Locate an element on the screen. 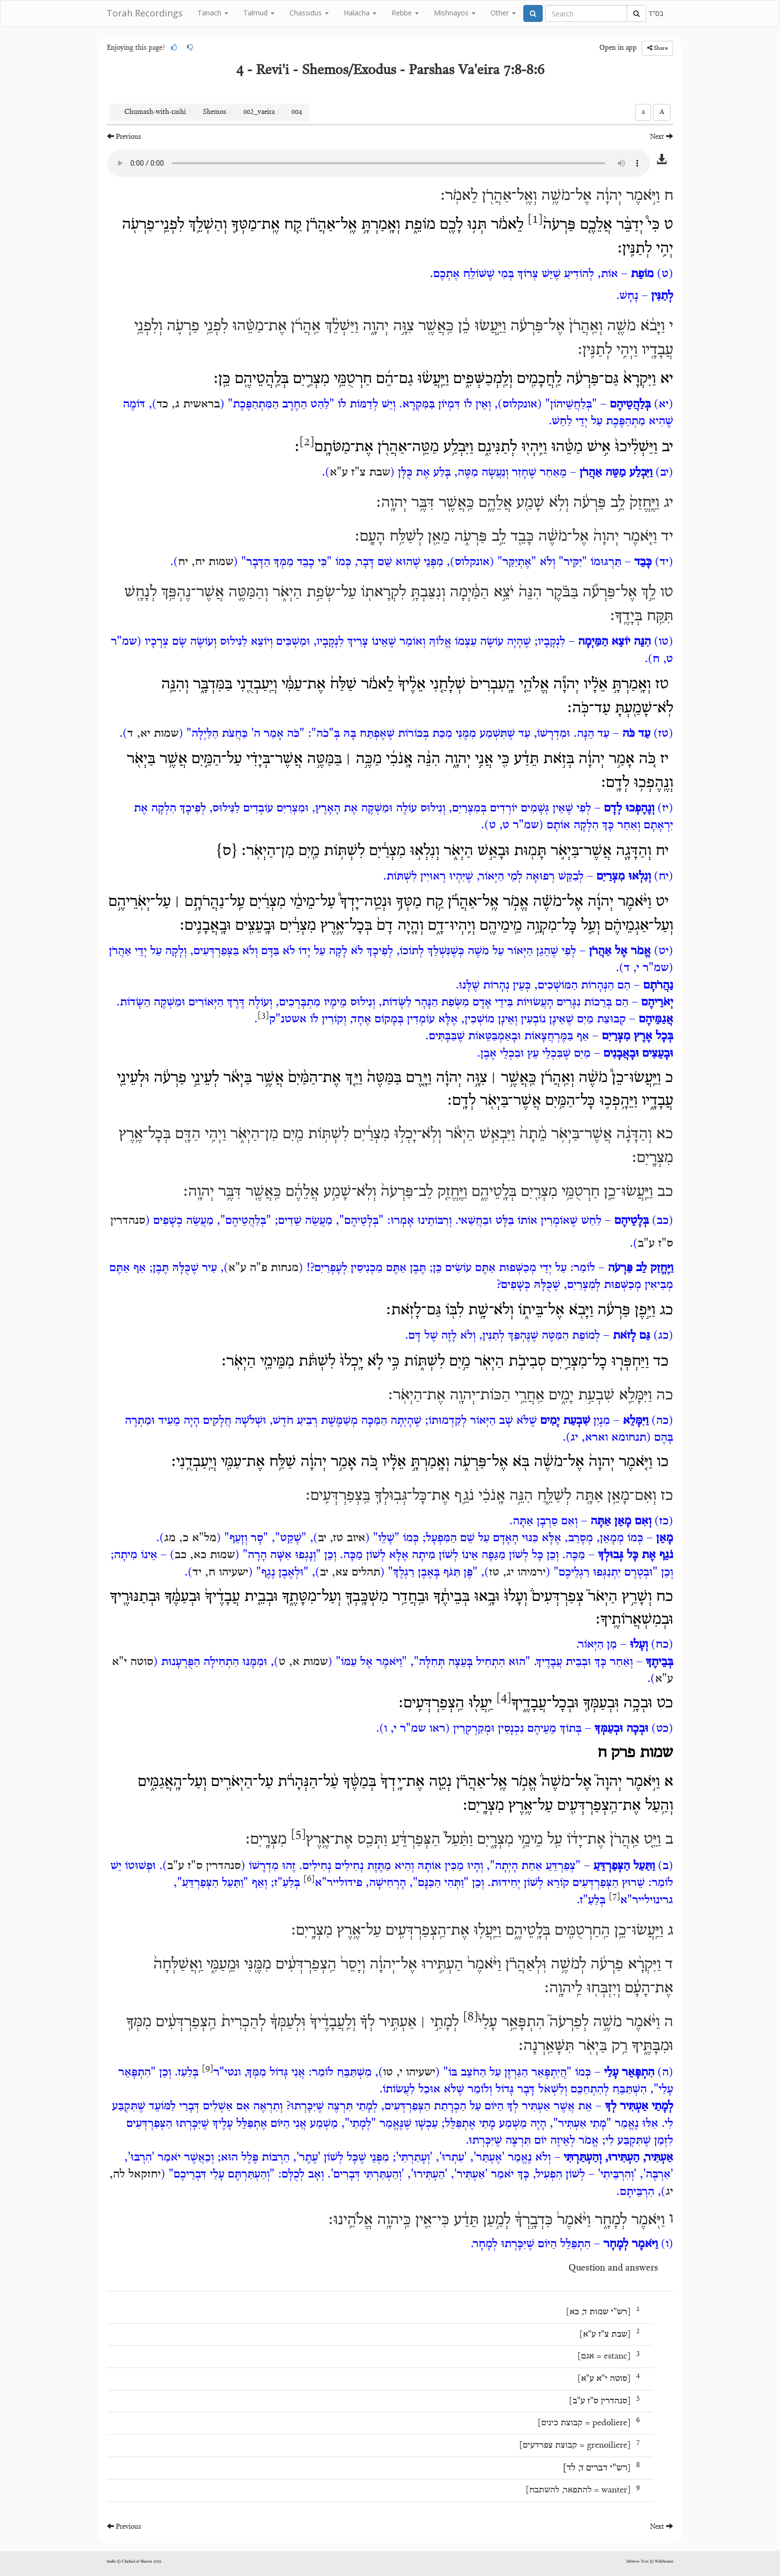 The height and width of the screenshot is (2576, 780). Halacha is located at coordinates (360, 12).